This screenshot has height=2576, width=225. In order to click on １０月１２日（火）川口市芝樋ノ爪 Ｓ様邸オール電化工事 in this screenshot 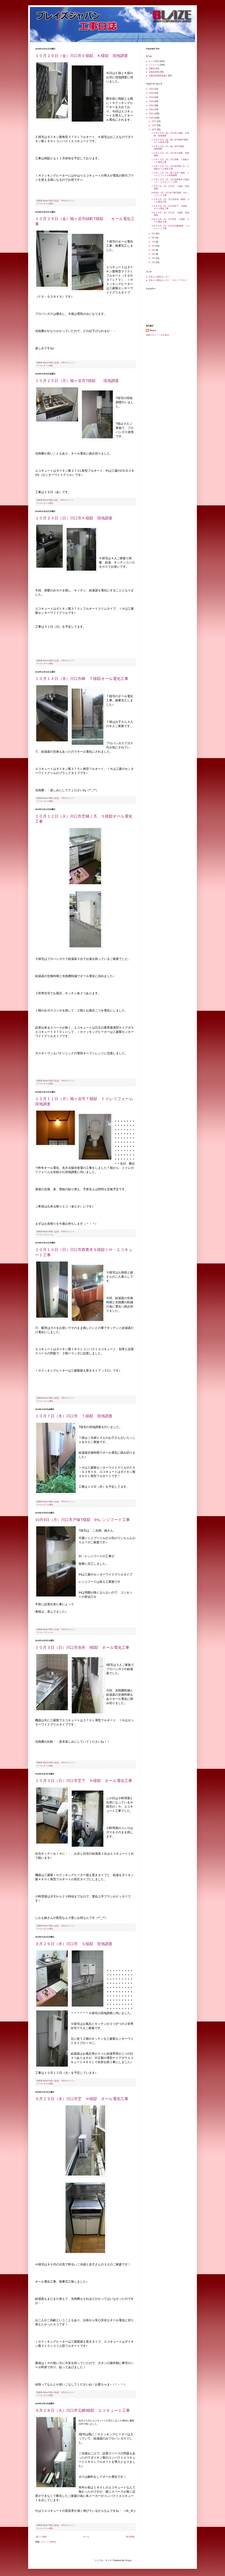, I will do `click(170, 167)`.